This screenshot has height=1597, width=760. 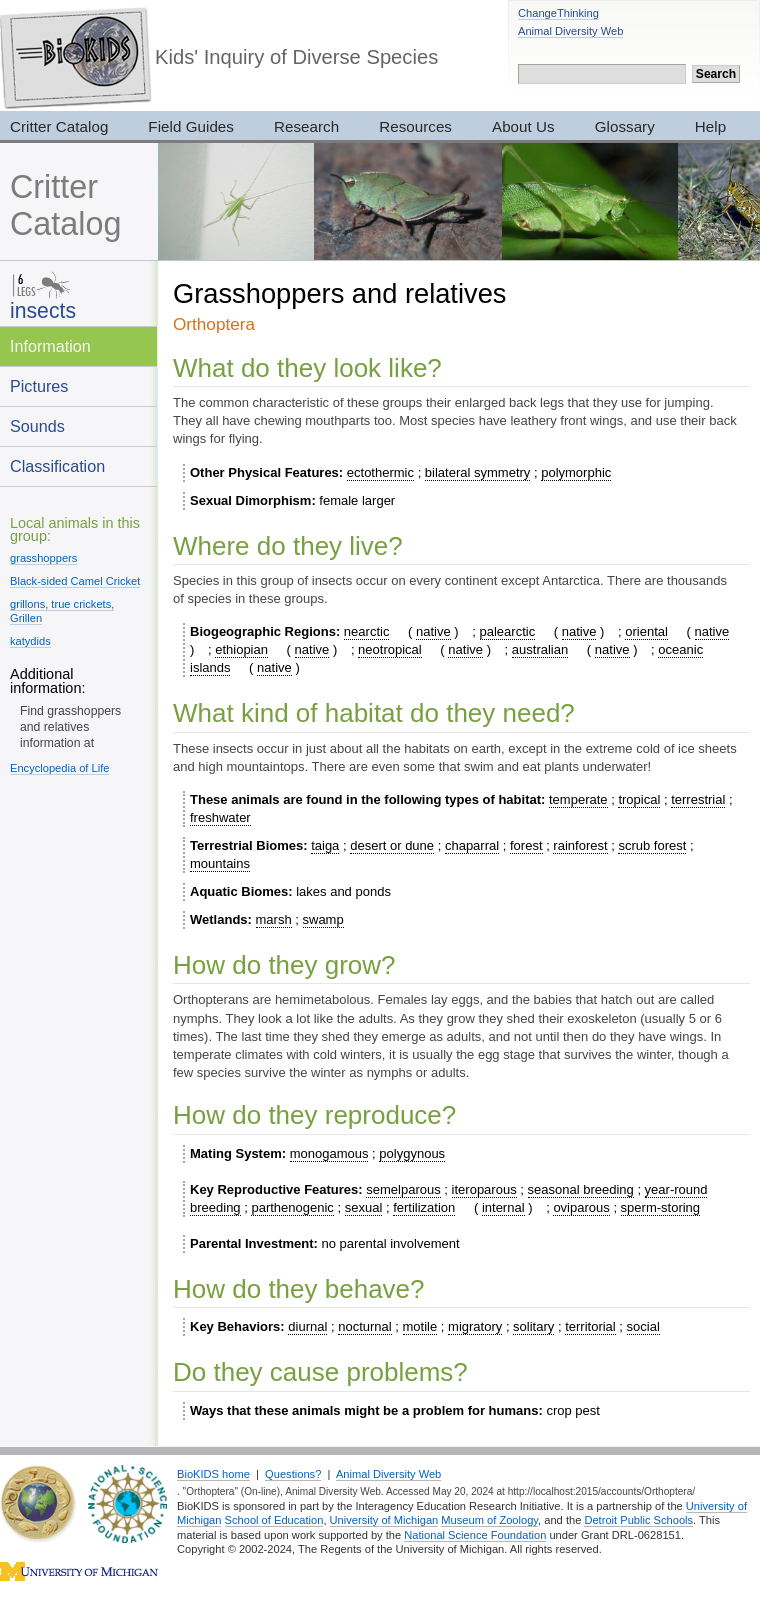 What do you see at coordinates (293, 1474) in the screenshot?
I see `Questions?` at bounding box center [293, 1474].